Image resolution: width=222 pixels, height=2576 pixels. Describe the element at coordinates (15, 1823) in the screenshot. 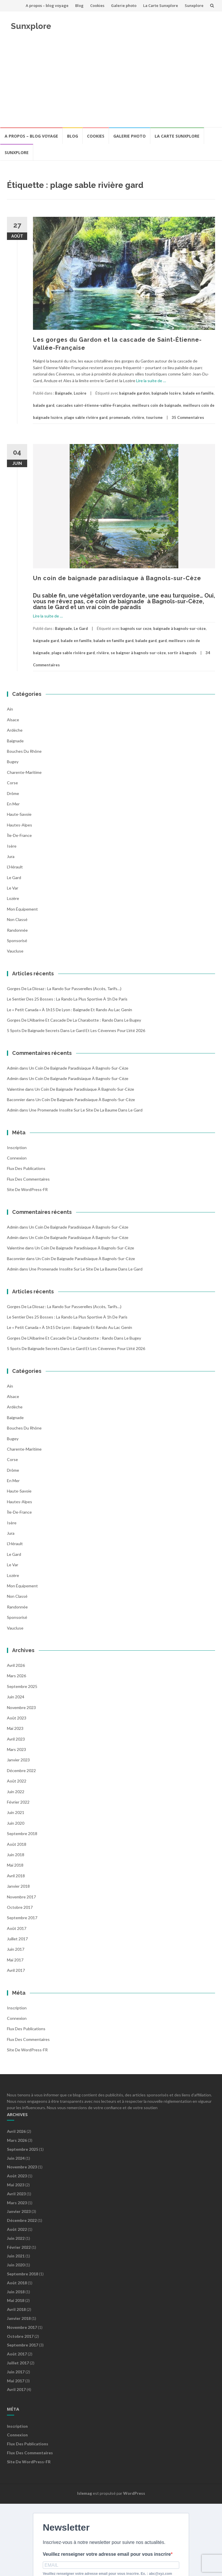

I see `juin 2020` at that location.